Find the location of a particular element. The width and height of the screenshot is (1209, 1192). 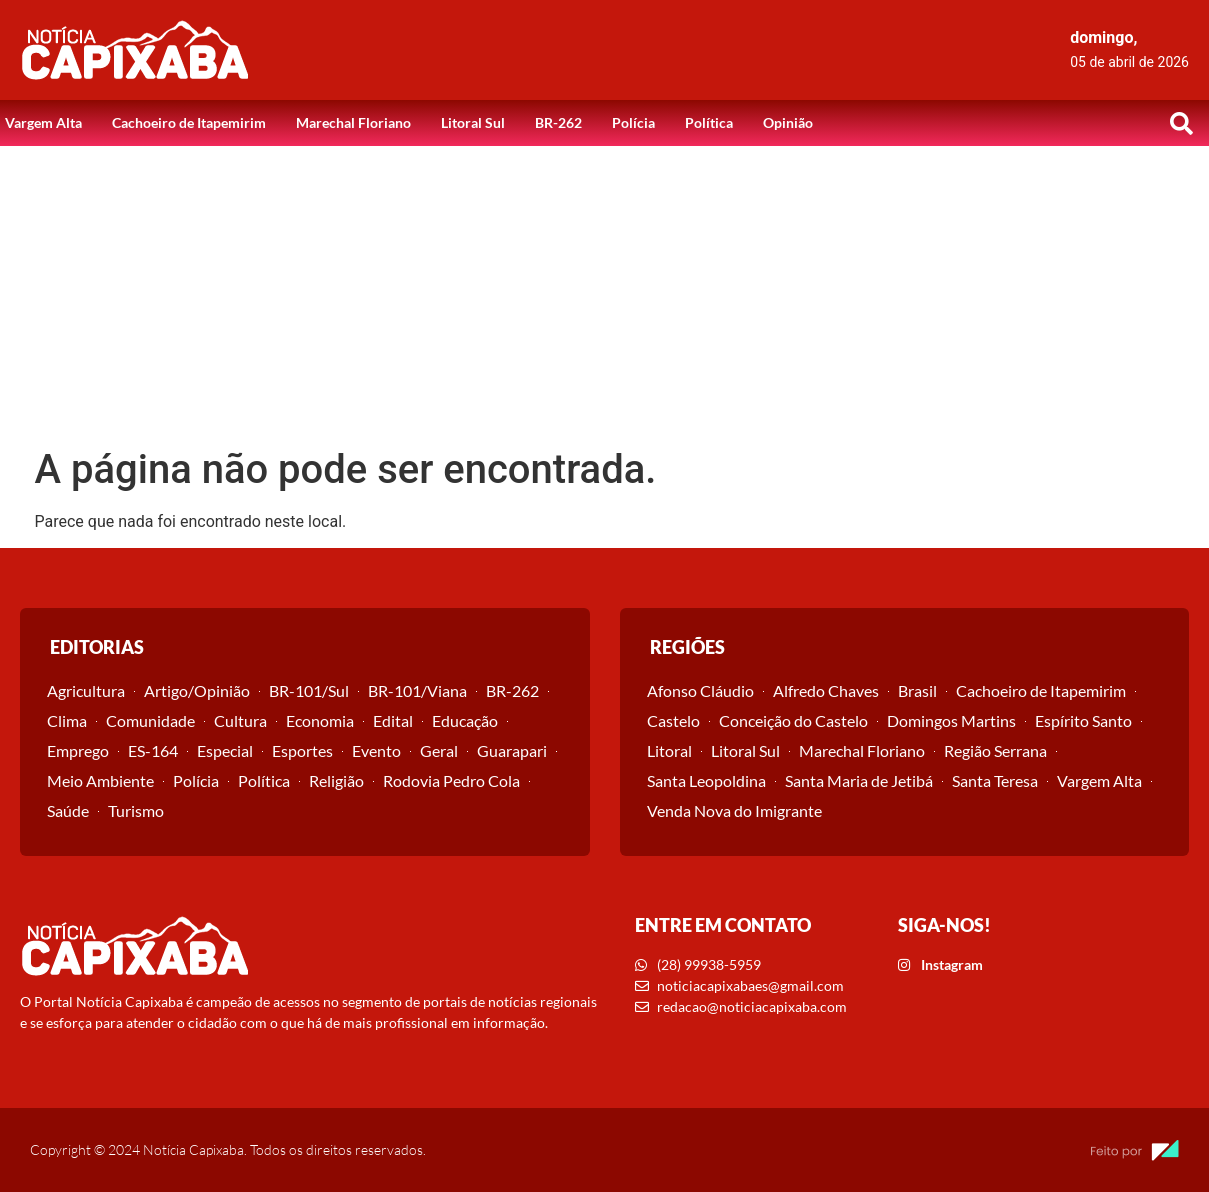

Vargem Alta is located at coordinates (43, 122).